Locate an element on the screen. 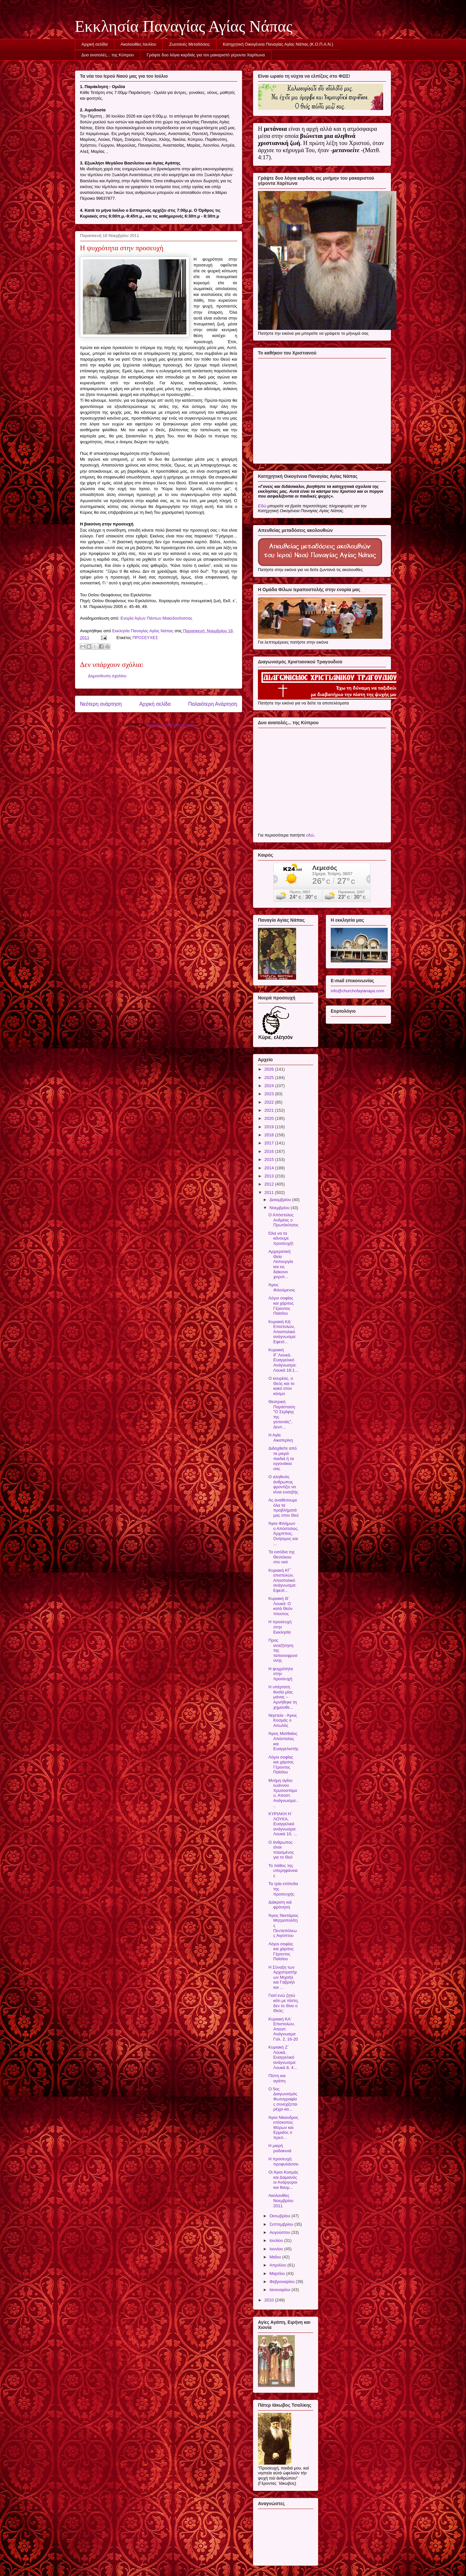 This screenshot has width=466, height=2576. Η προσευχή προφυλάσσει is located at coordinates (283, 2161).